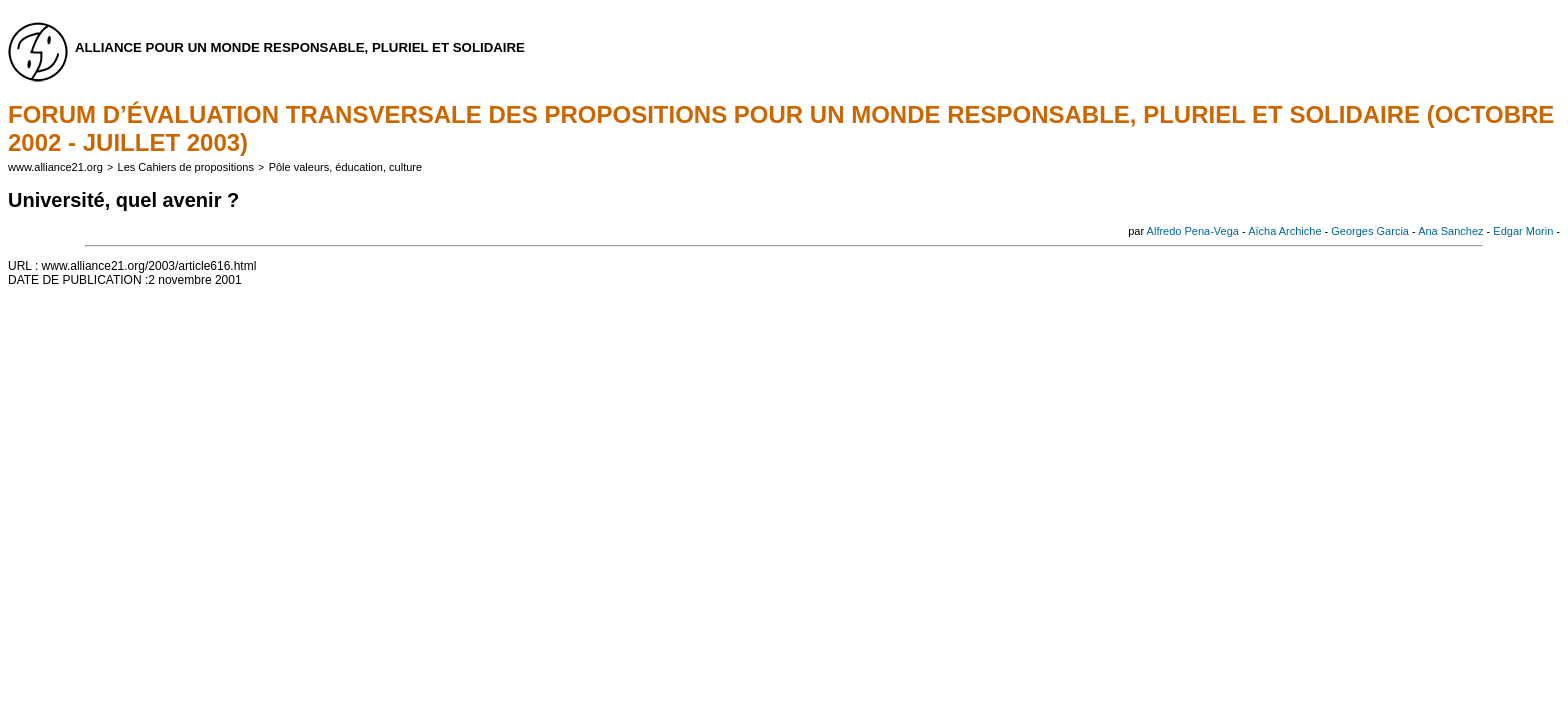 The height and width of the screenshot is (720, 1568). What do you see at coordinates (345, 167) in the screenshot?
I see `Pôle valeurs, éducation, culture` at bounding box center [345, 167].